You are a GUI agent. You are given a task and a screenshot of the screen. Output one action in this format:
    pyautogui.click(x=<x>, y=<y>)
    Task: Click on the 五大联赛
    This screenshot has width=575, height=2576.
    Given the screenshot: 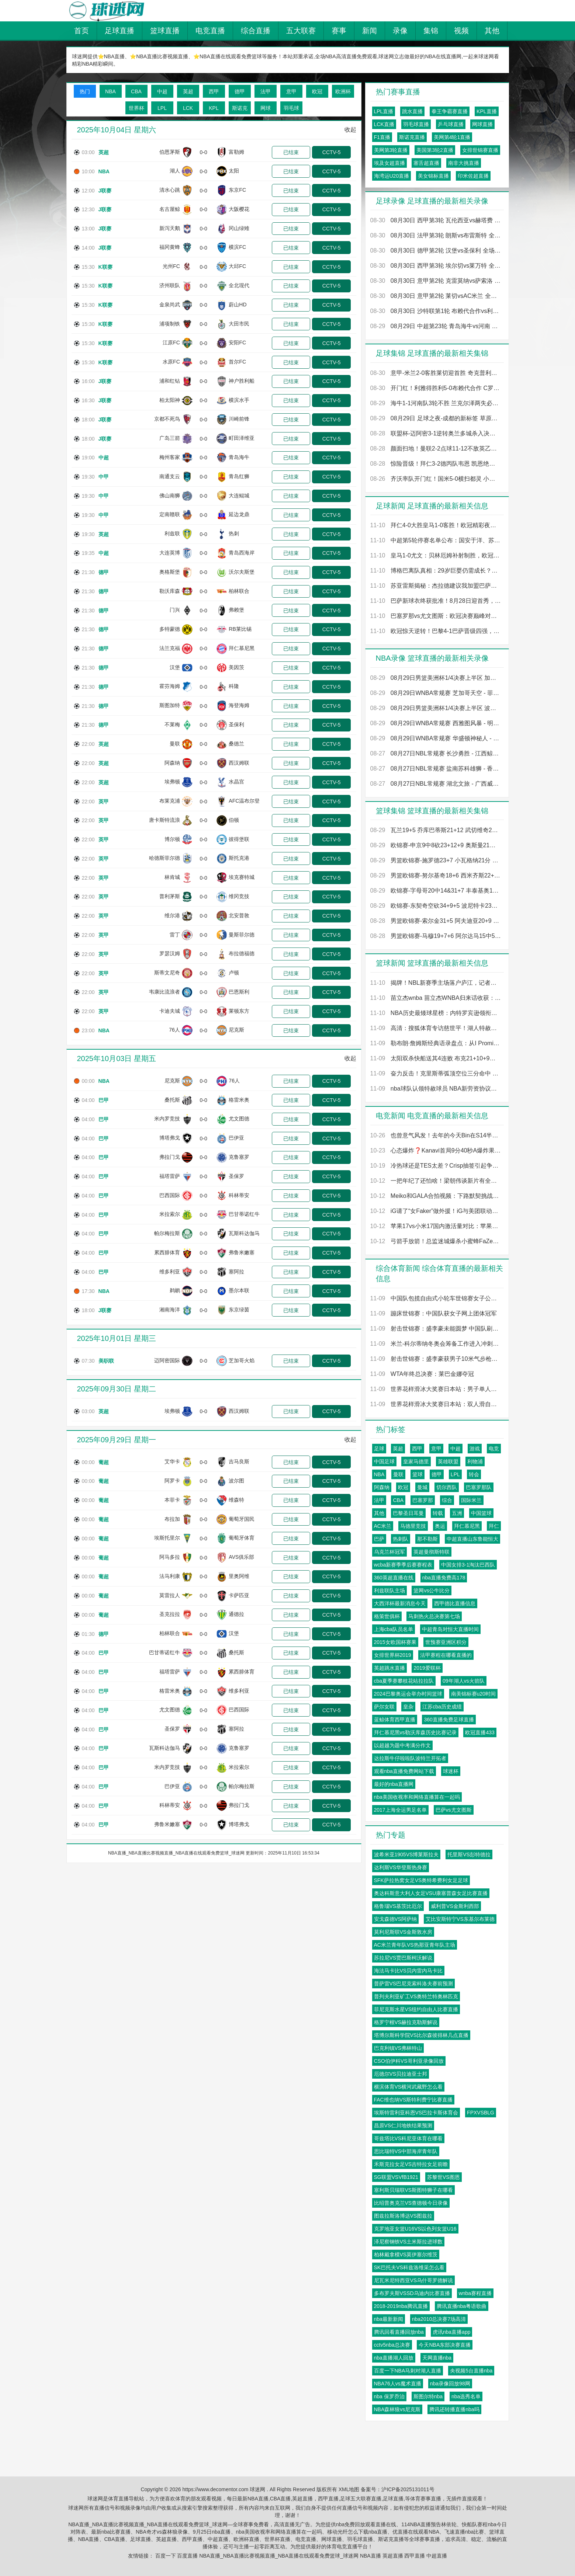 What is the action you would take?
    pyautogui.click(x=301, y=31)
    